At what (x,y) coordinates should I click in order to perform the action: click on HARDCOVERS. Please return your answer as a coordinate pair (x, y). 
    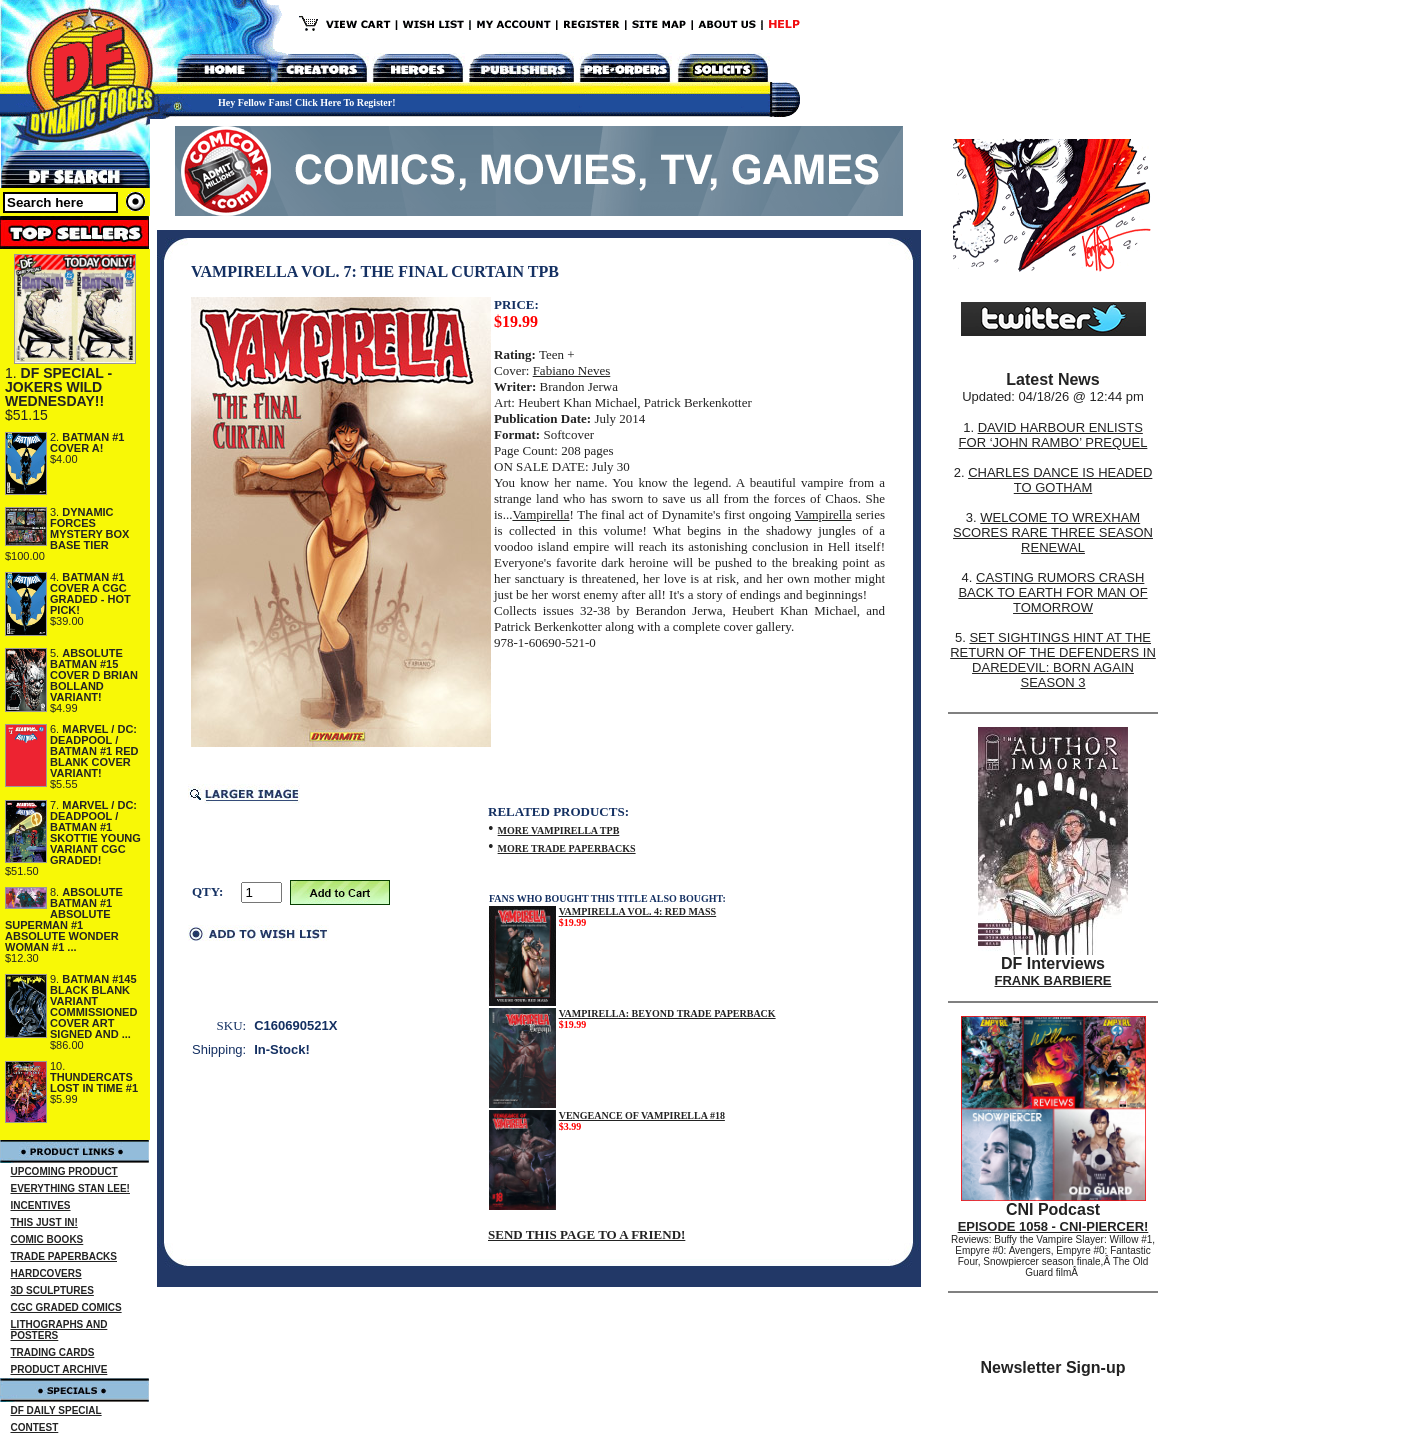
    Looking at the image, I should click on (46, 1273).